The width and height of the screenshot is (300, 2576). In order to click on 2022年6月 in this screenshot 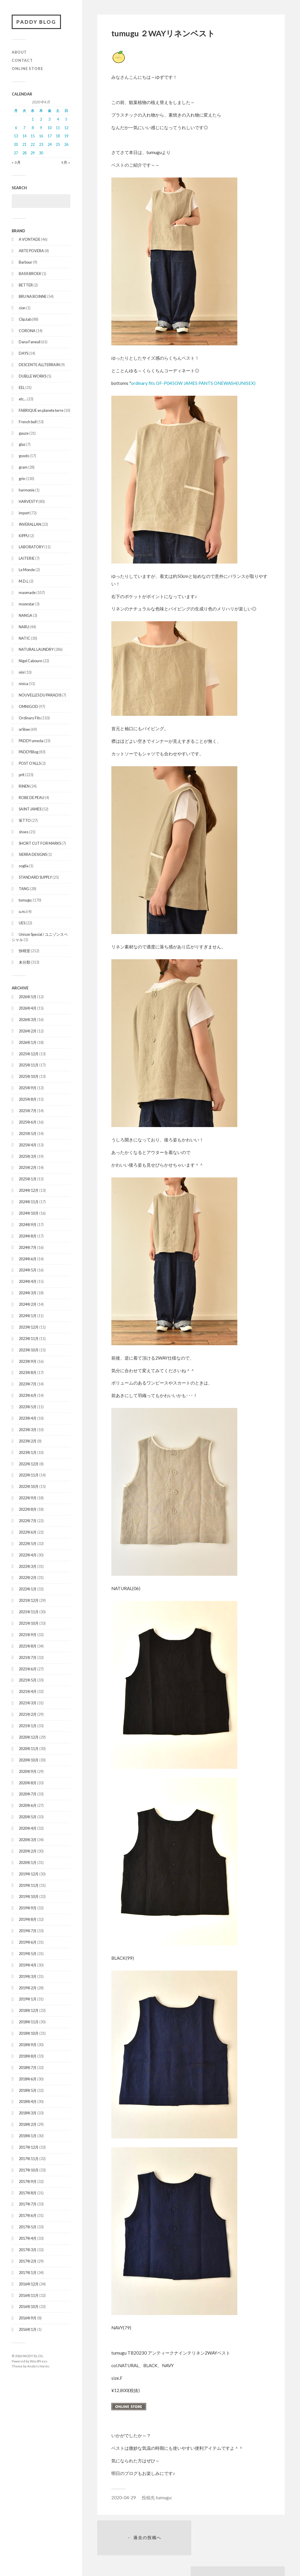, I will do `click(28, 1532)`.